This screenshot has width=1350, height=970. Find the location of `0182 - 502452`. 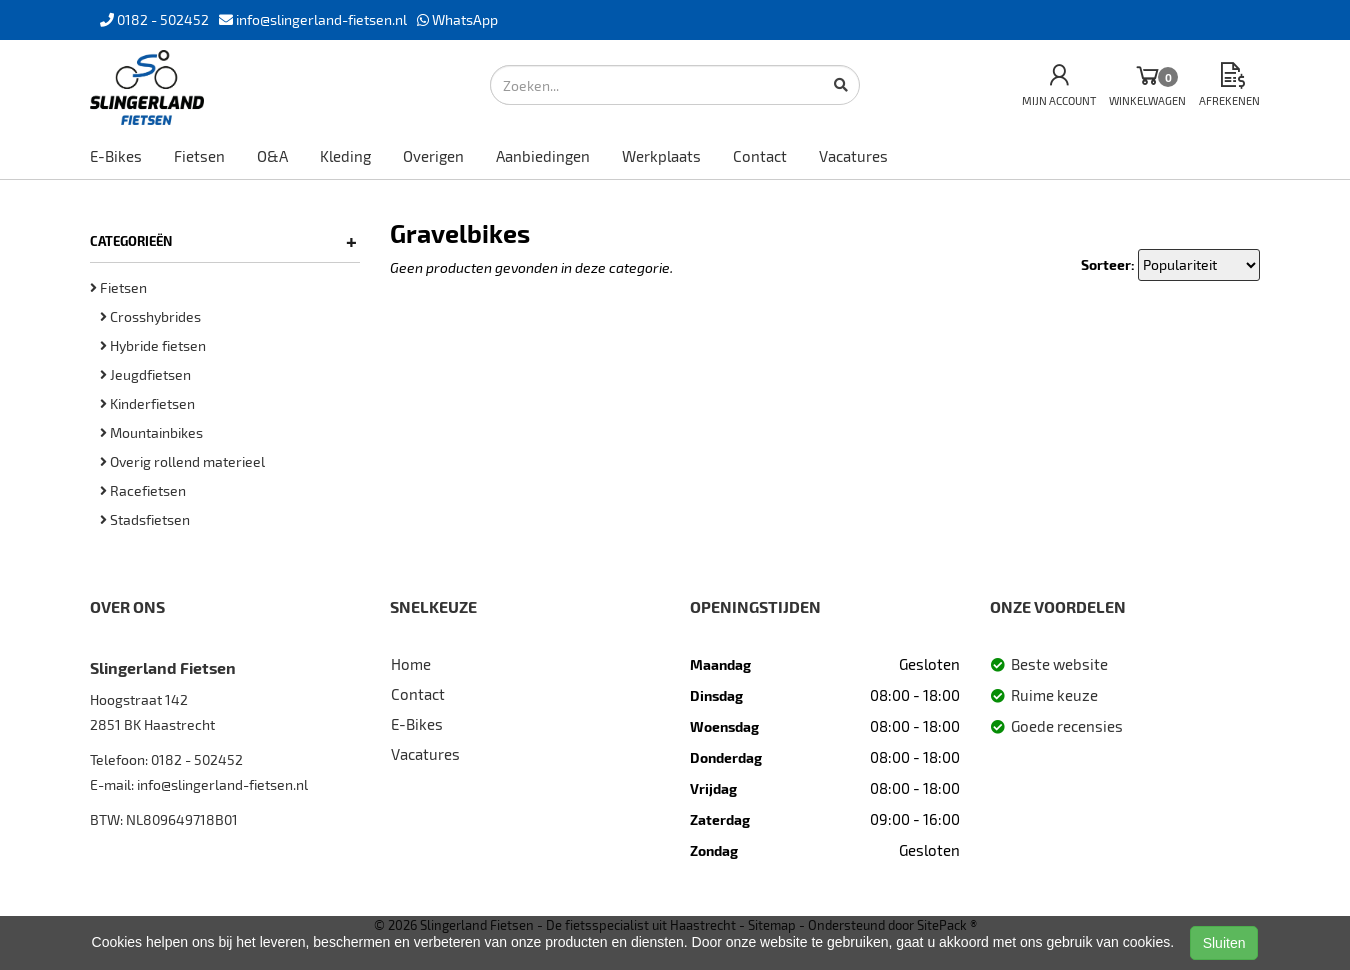

0182 - 502452 is located at coordinates (197, 759).